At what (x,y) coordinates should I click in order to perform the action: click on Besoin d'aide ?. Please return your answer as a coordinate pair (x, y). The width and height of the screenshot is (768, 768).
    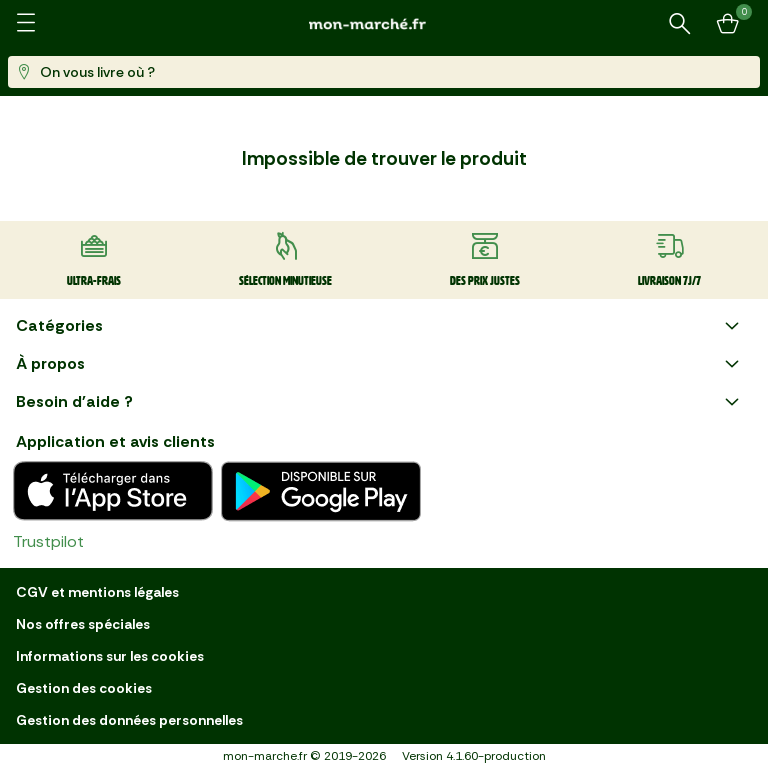
    Looking at the image, I should click on (380, 402).